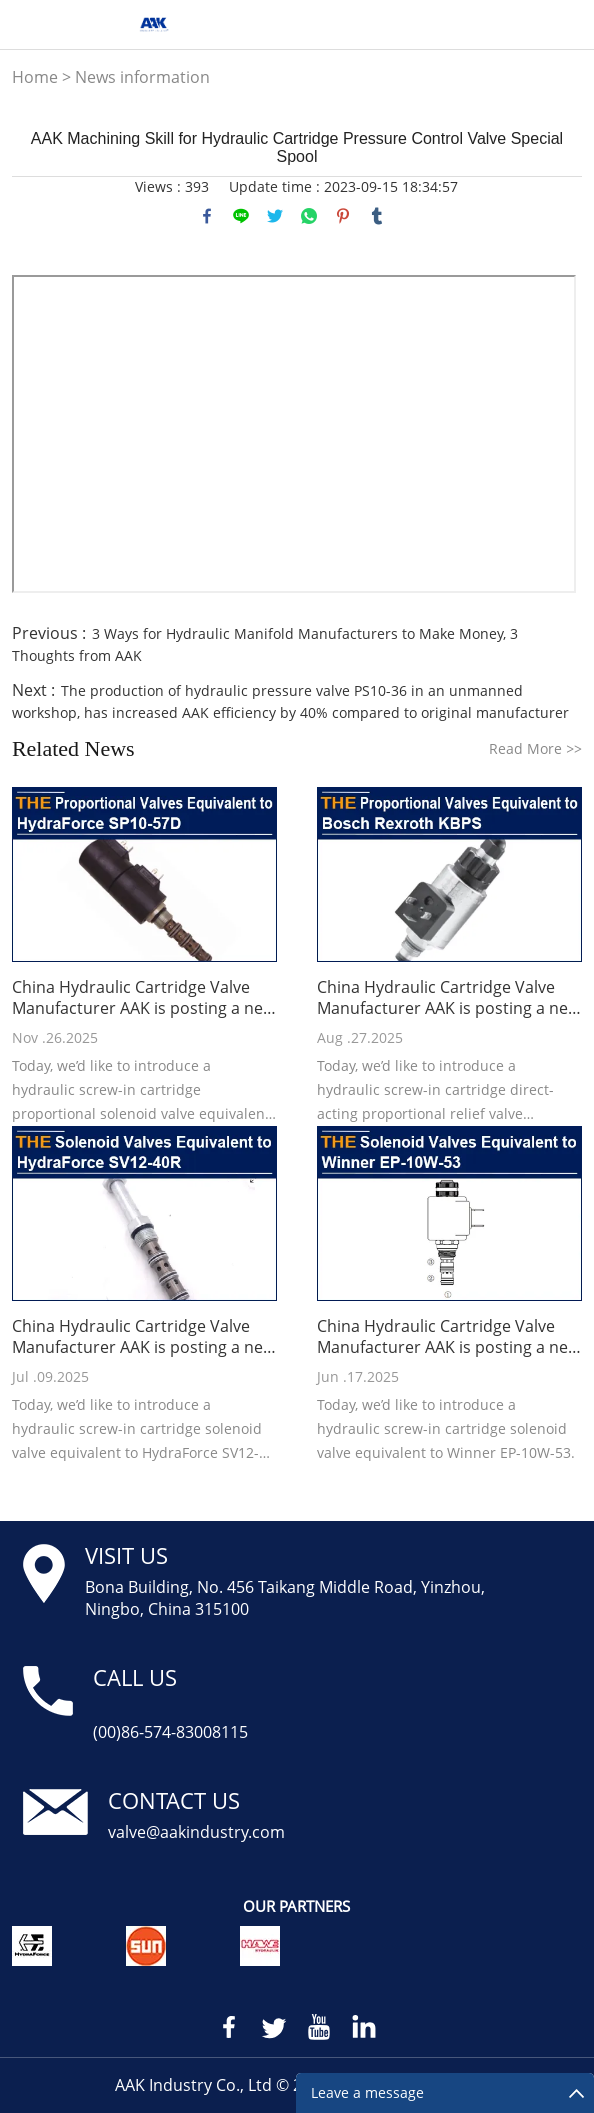  Describe the element at coordinates (275, 216) in the screenshot. I see `twitter` at that location.